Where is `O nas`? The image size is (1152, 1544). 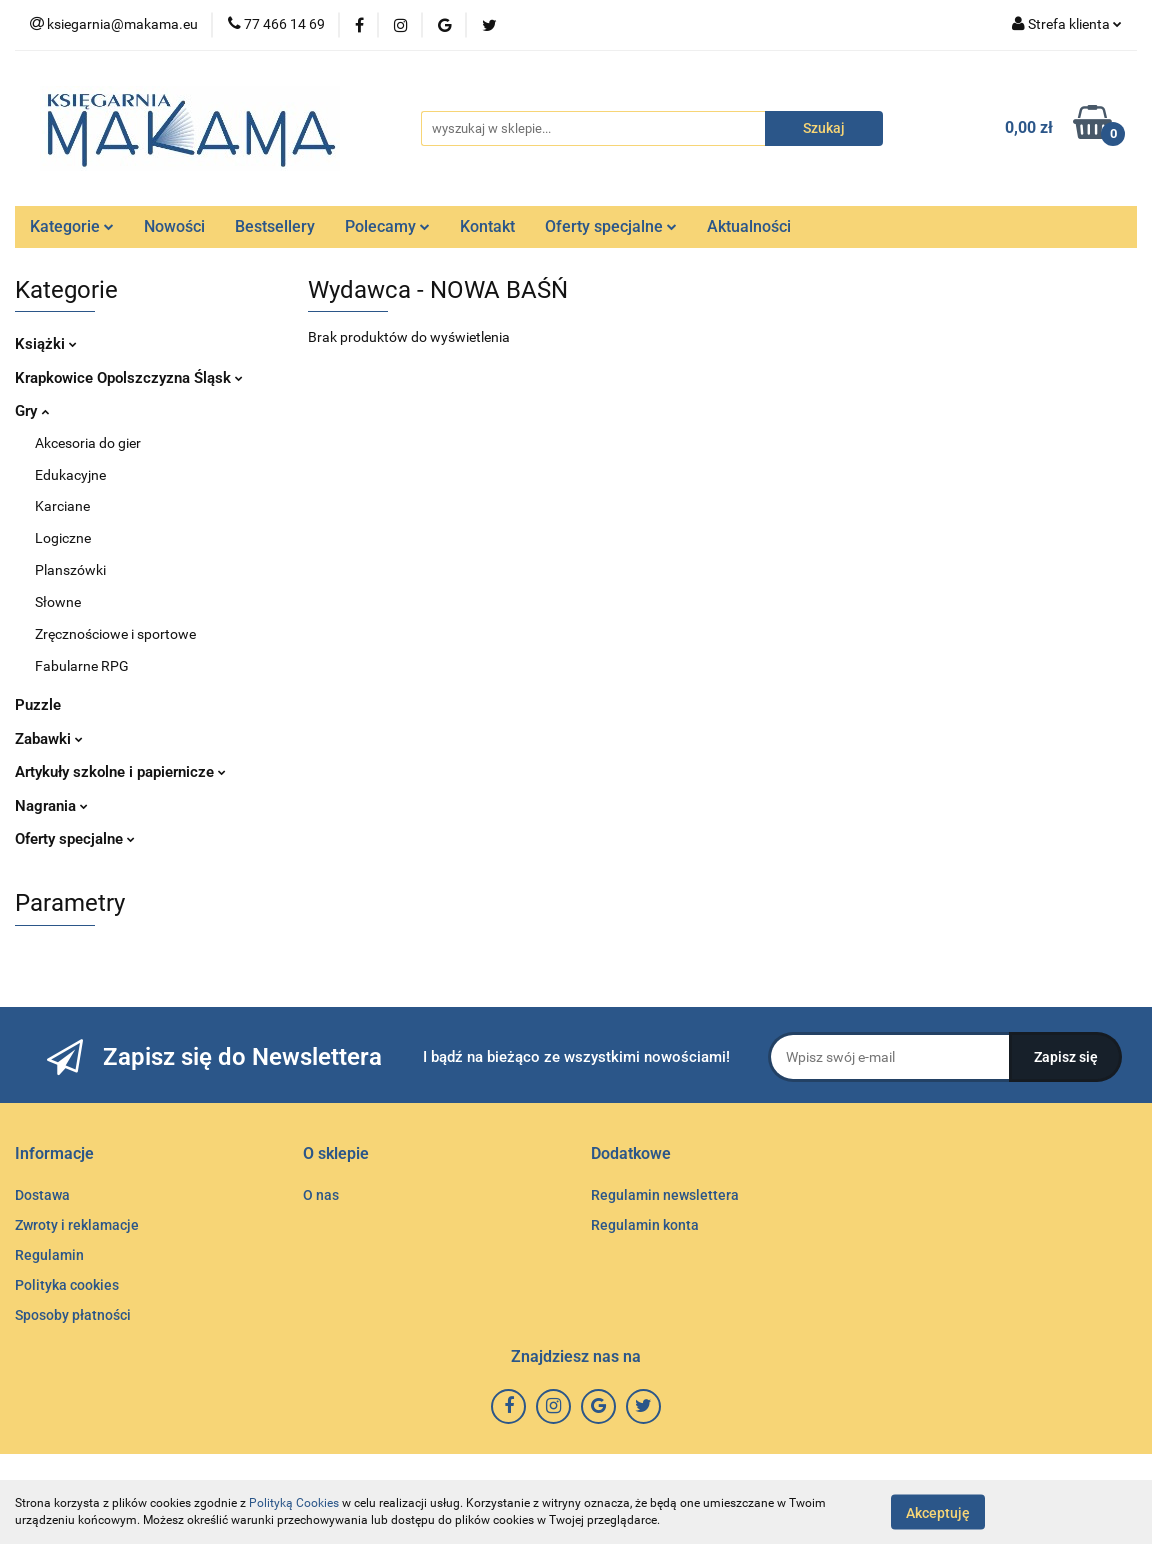 O nas is located at coordinates (321, 1195).